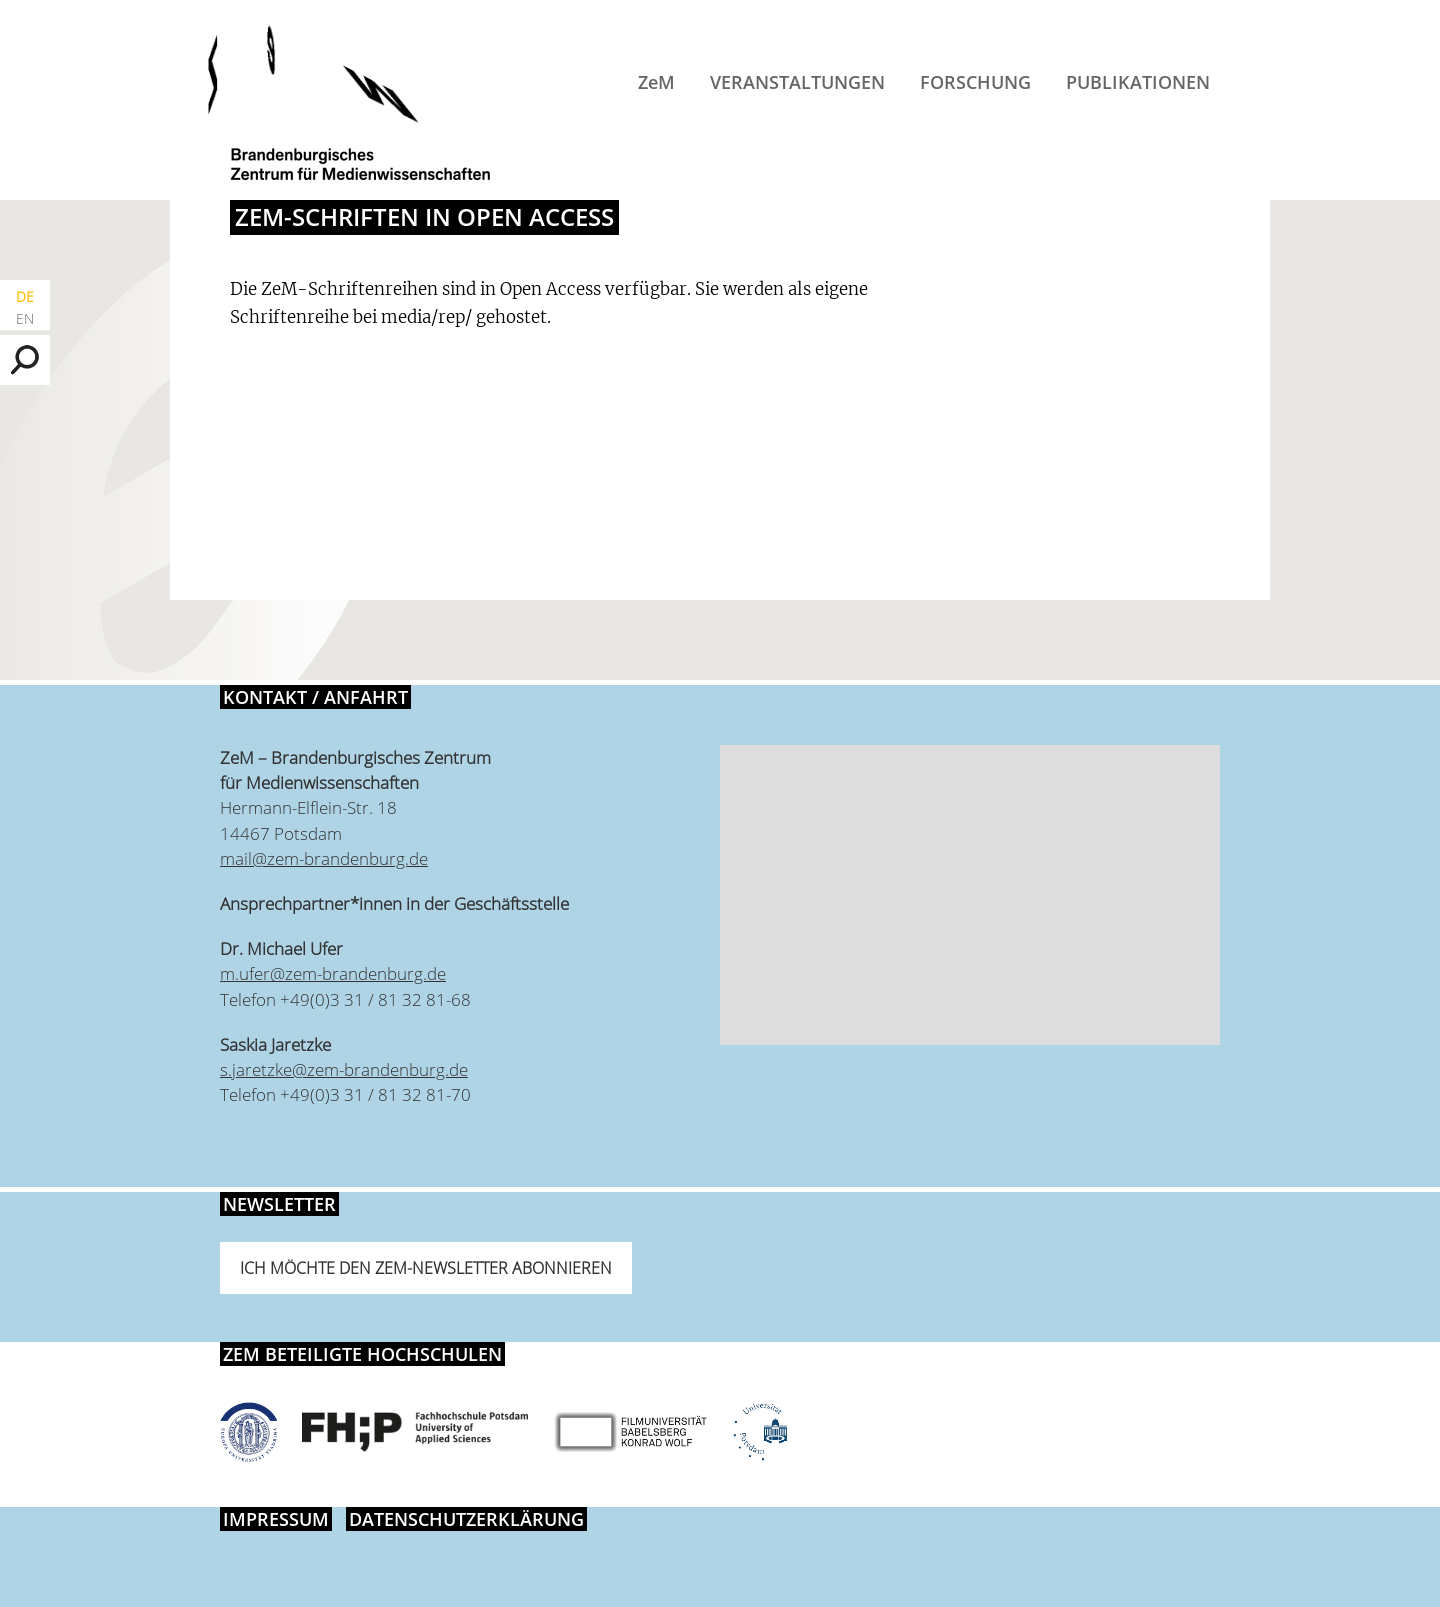 The width and height of the screenshot is (1440, 1607). What do you see at coordinates (426, 1268) in the screenshot?
I see `Ich möchte den ZeM-Newsletter abonnieren` at bounding box center [426, 1268].